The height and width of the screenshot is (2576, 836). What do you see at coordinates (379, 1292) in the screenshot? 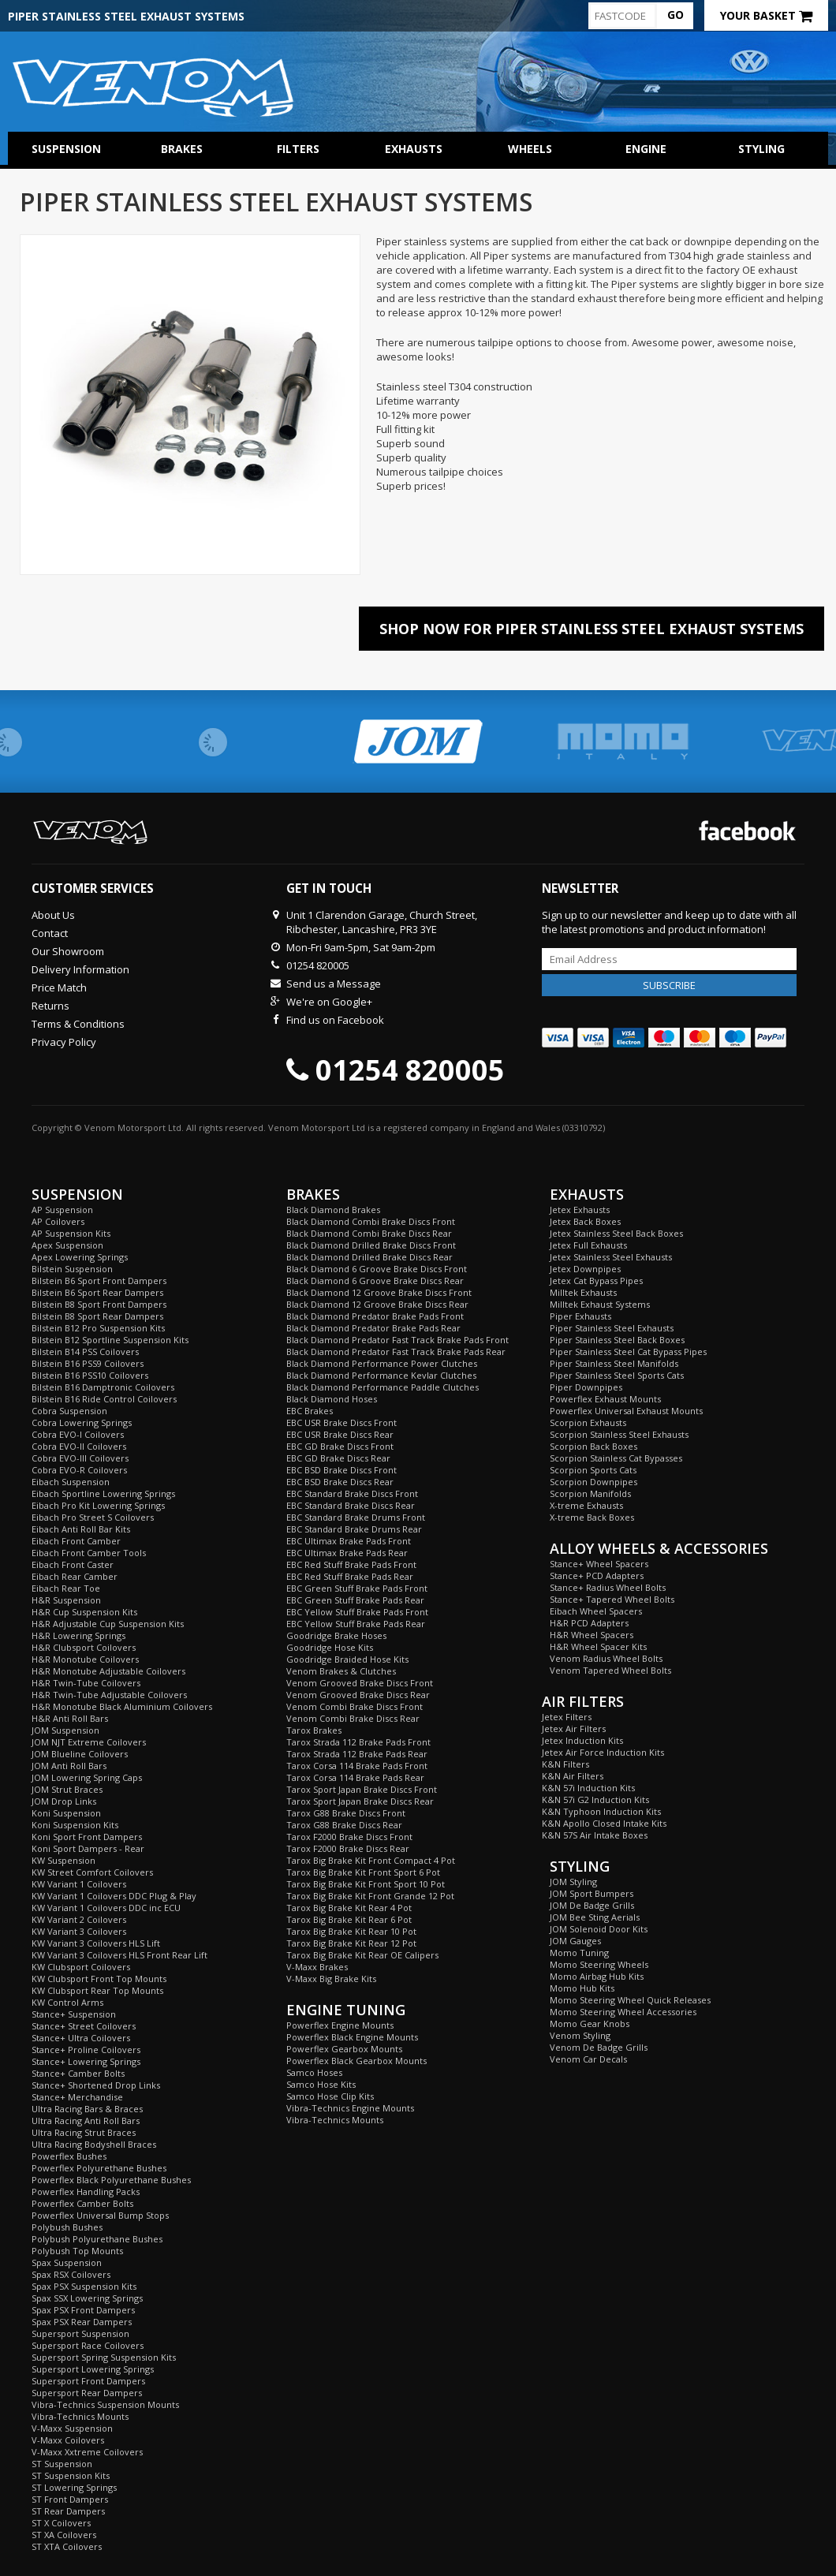
I see `Black Diamond 12 Groove Brake Discs Front` at bounding box center [379, 1292].